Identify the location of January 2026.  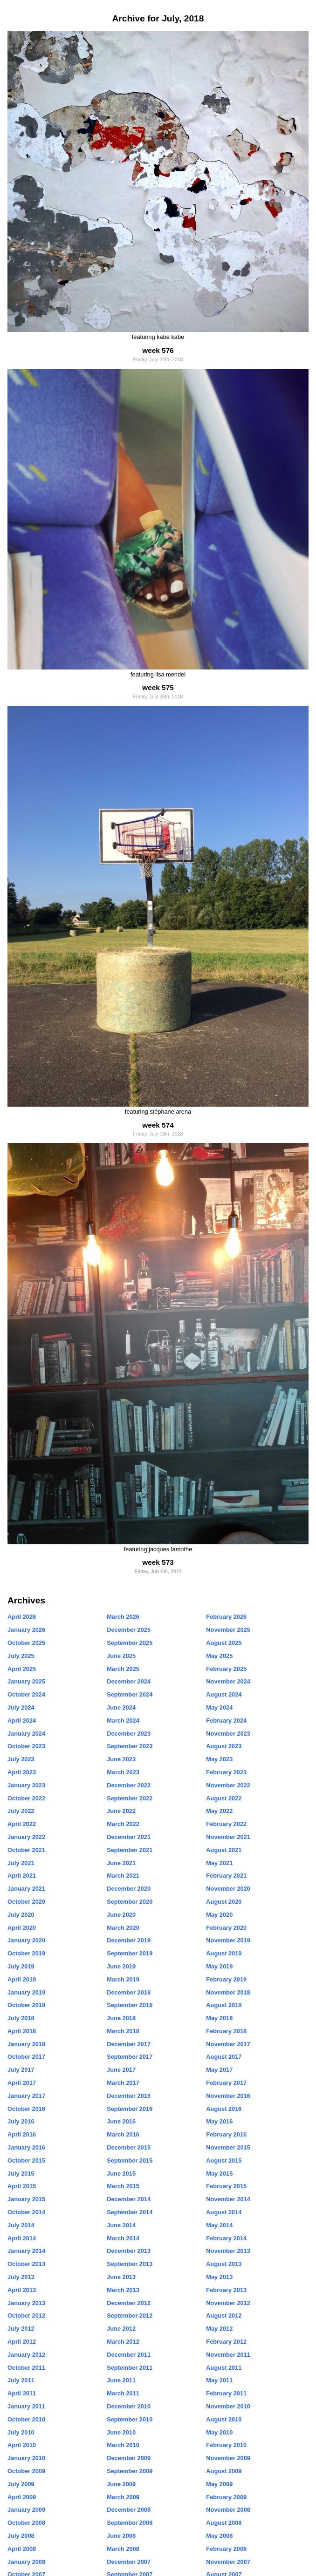
(26, 1629).